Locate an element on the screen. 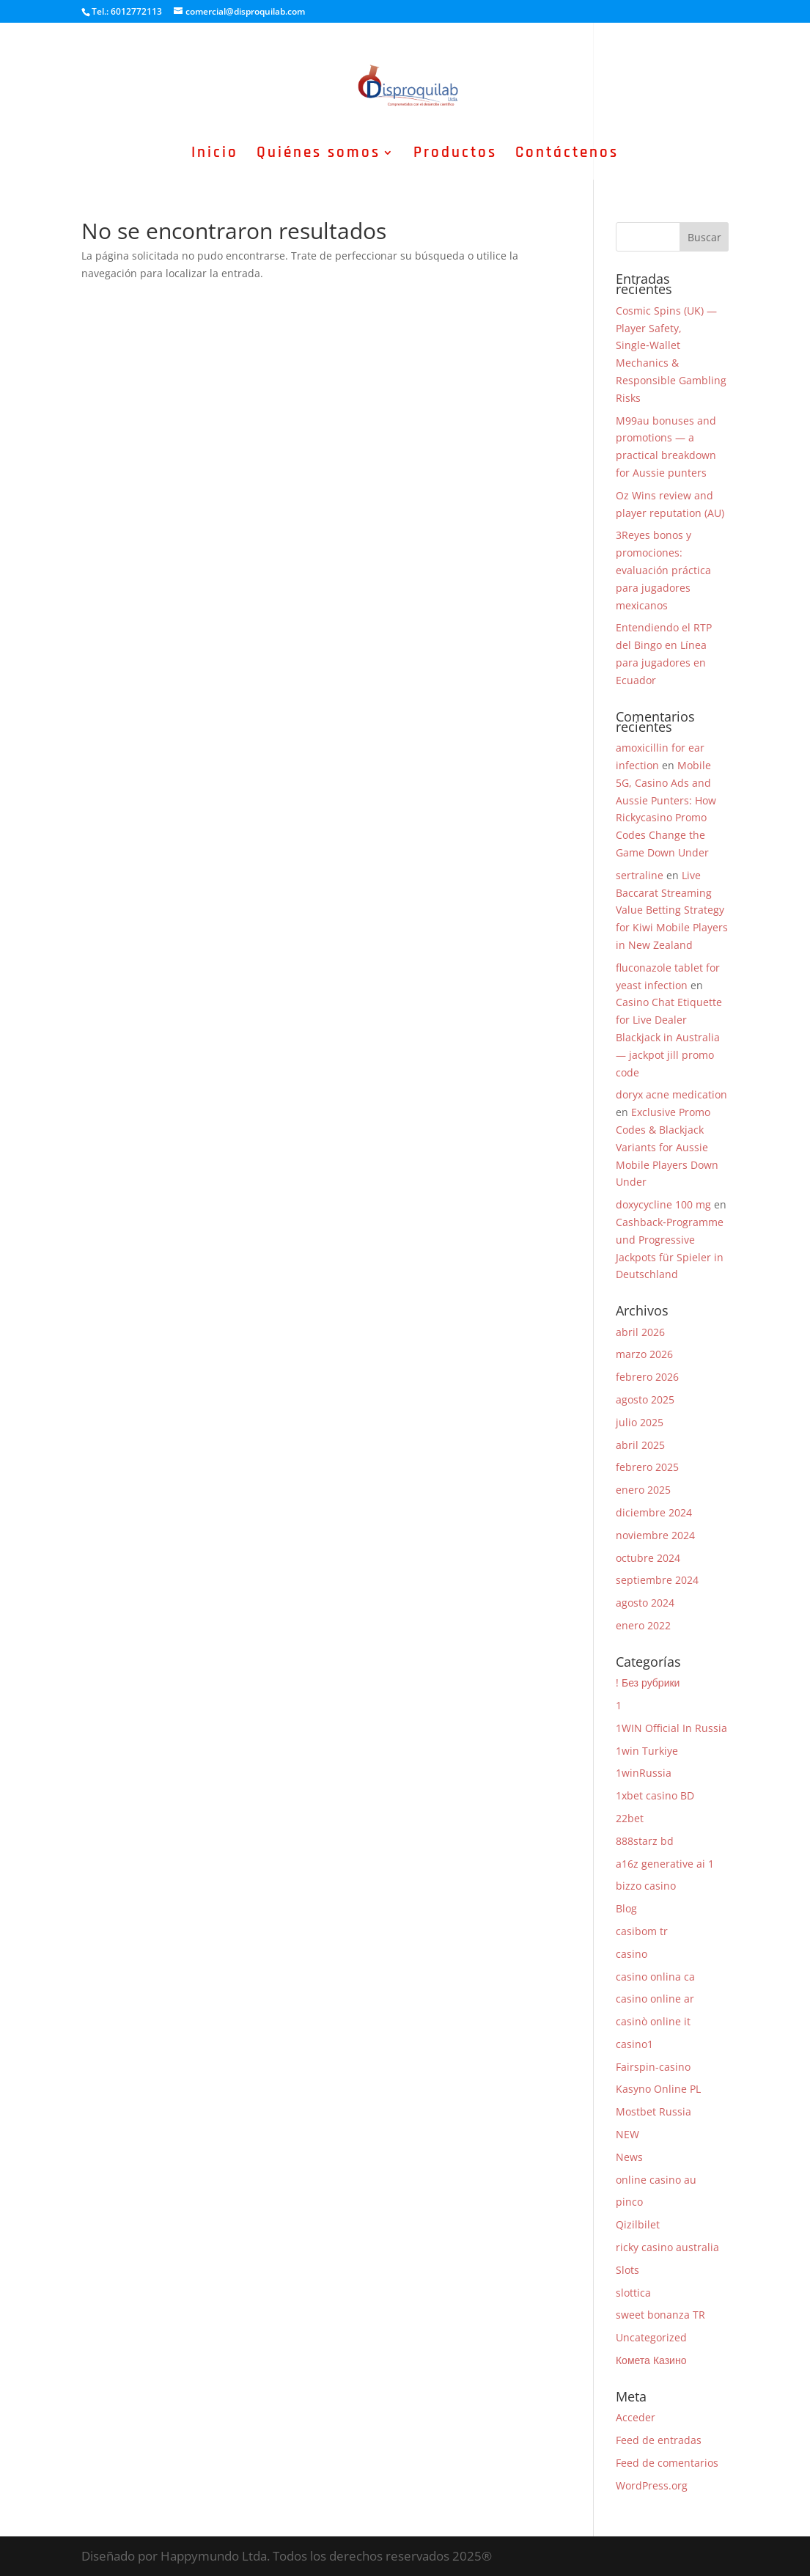 The height and width of the screenshot is (2576, 810). Contáctenos is located at coordinates (567, 154).